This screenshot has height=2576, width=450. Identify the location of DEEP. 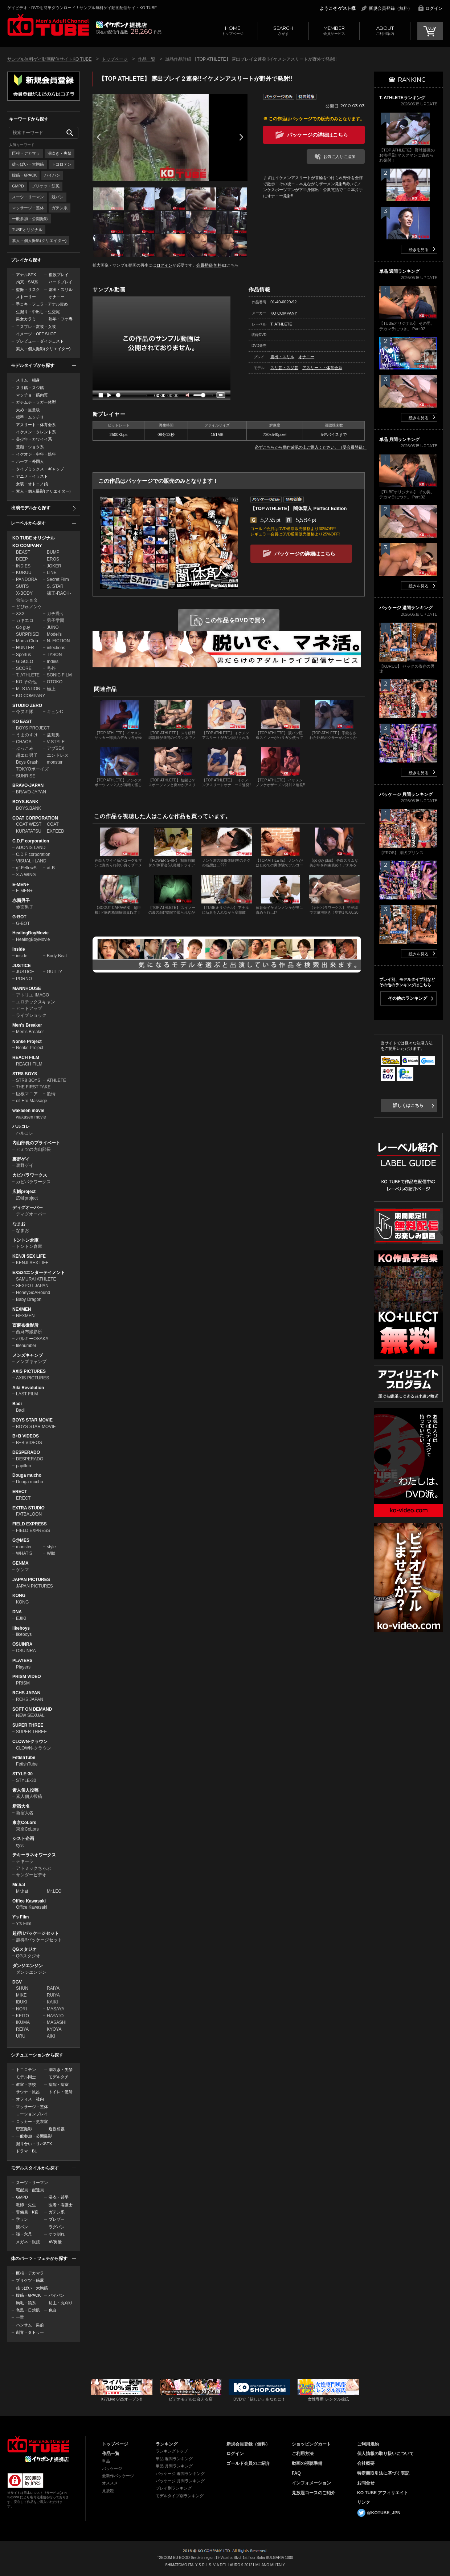
(22, 559).